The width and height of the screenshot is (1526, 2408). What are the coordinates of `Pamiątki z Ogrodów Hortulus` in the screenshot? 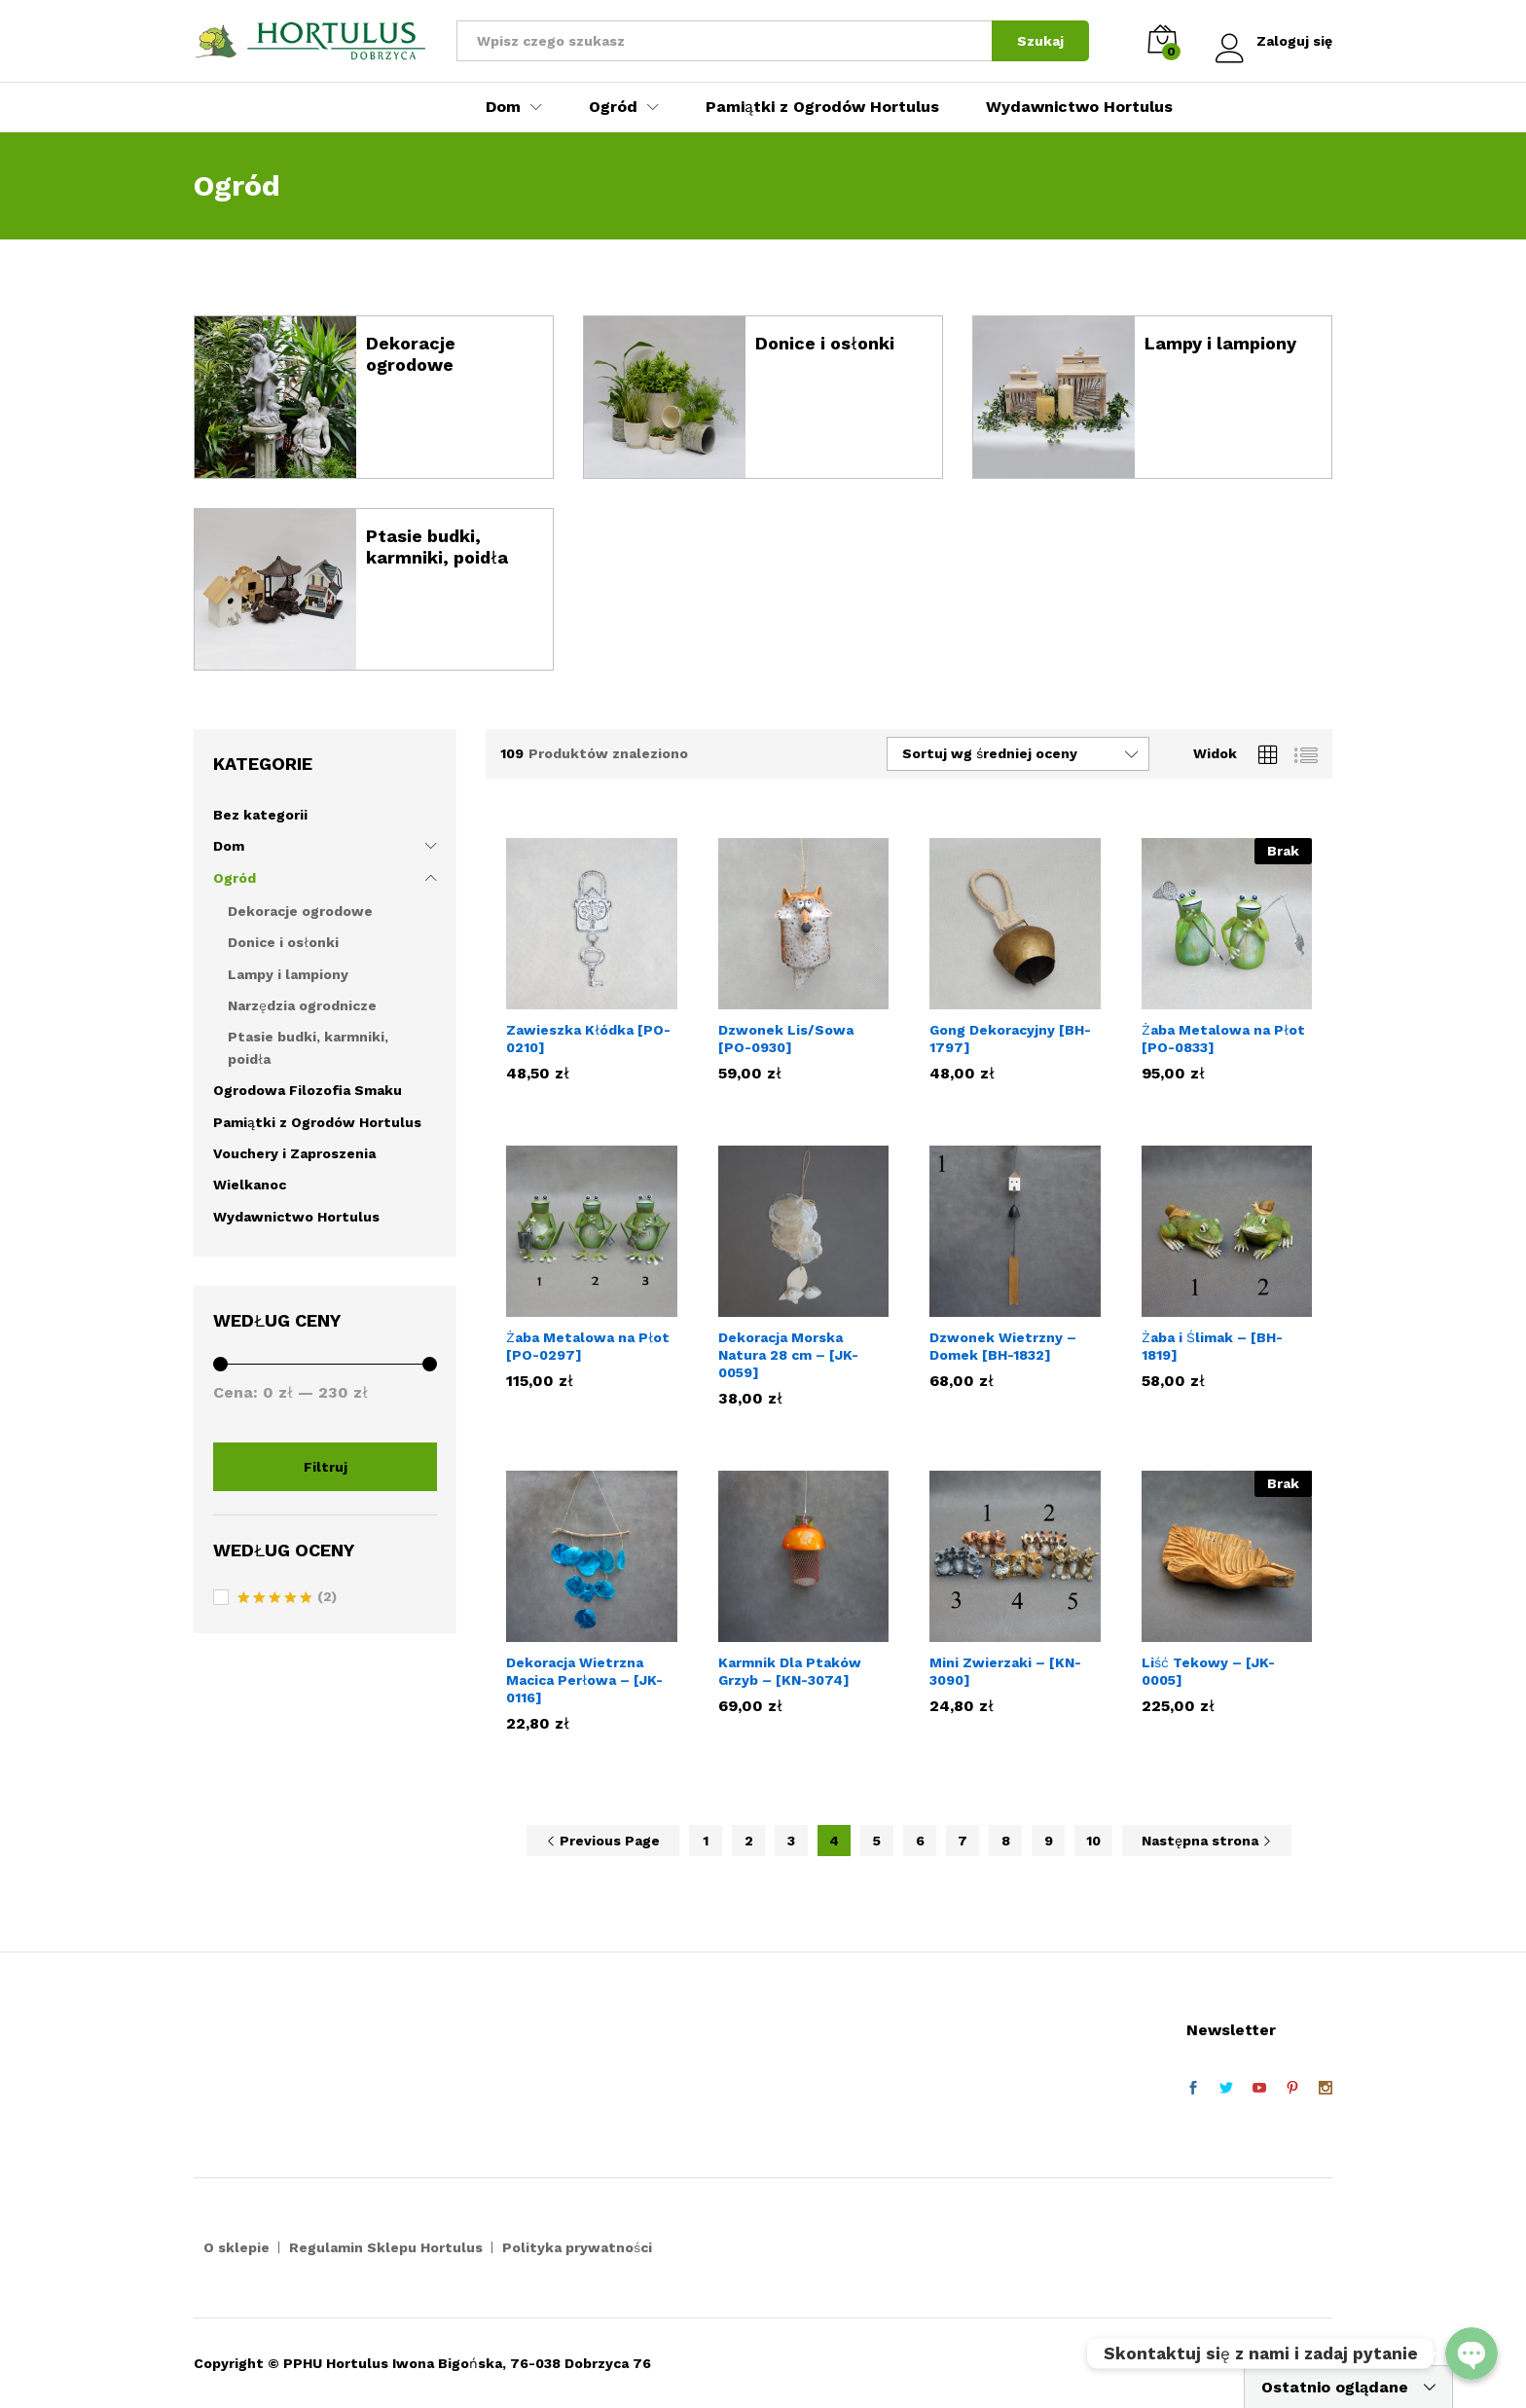 It's located at (822, 107).